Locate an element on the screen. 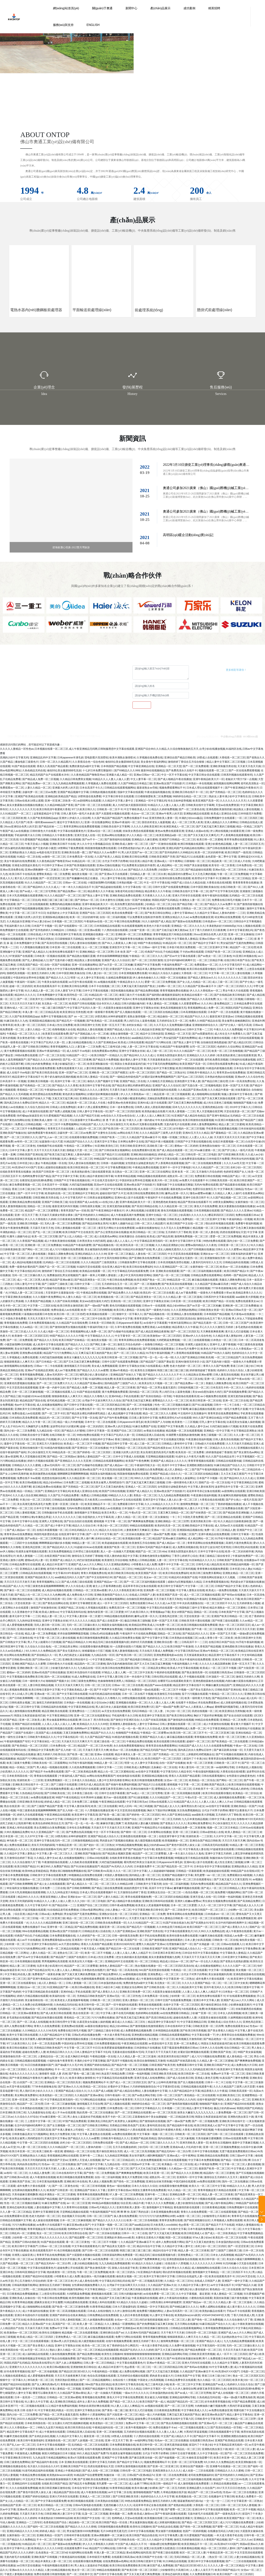 This screenshot has width=265, height=2576. 国产网站一区二区三区 is located at coordinates (35, 1248).